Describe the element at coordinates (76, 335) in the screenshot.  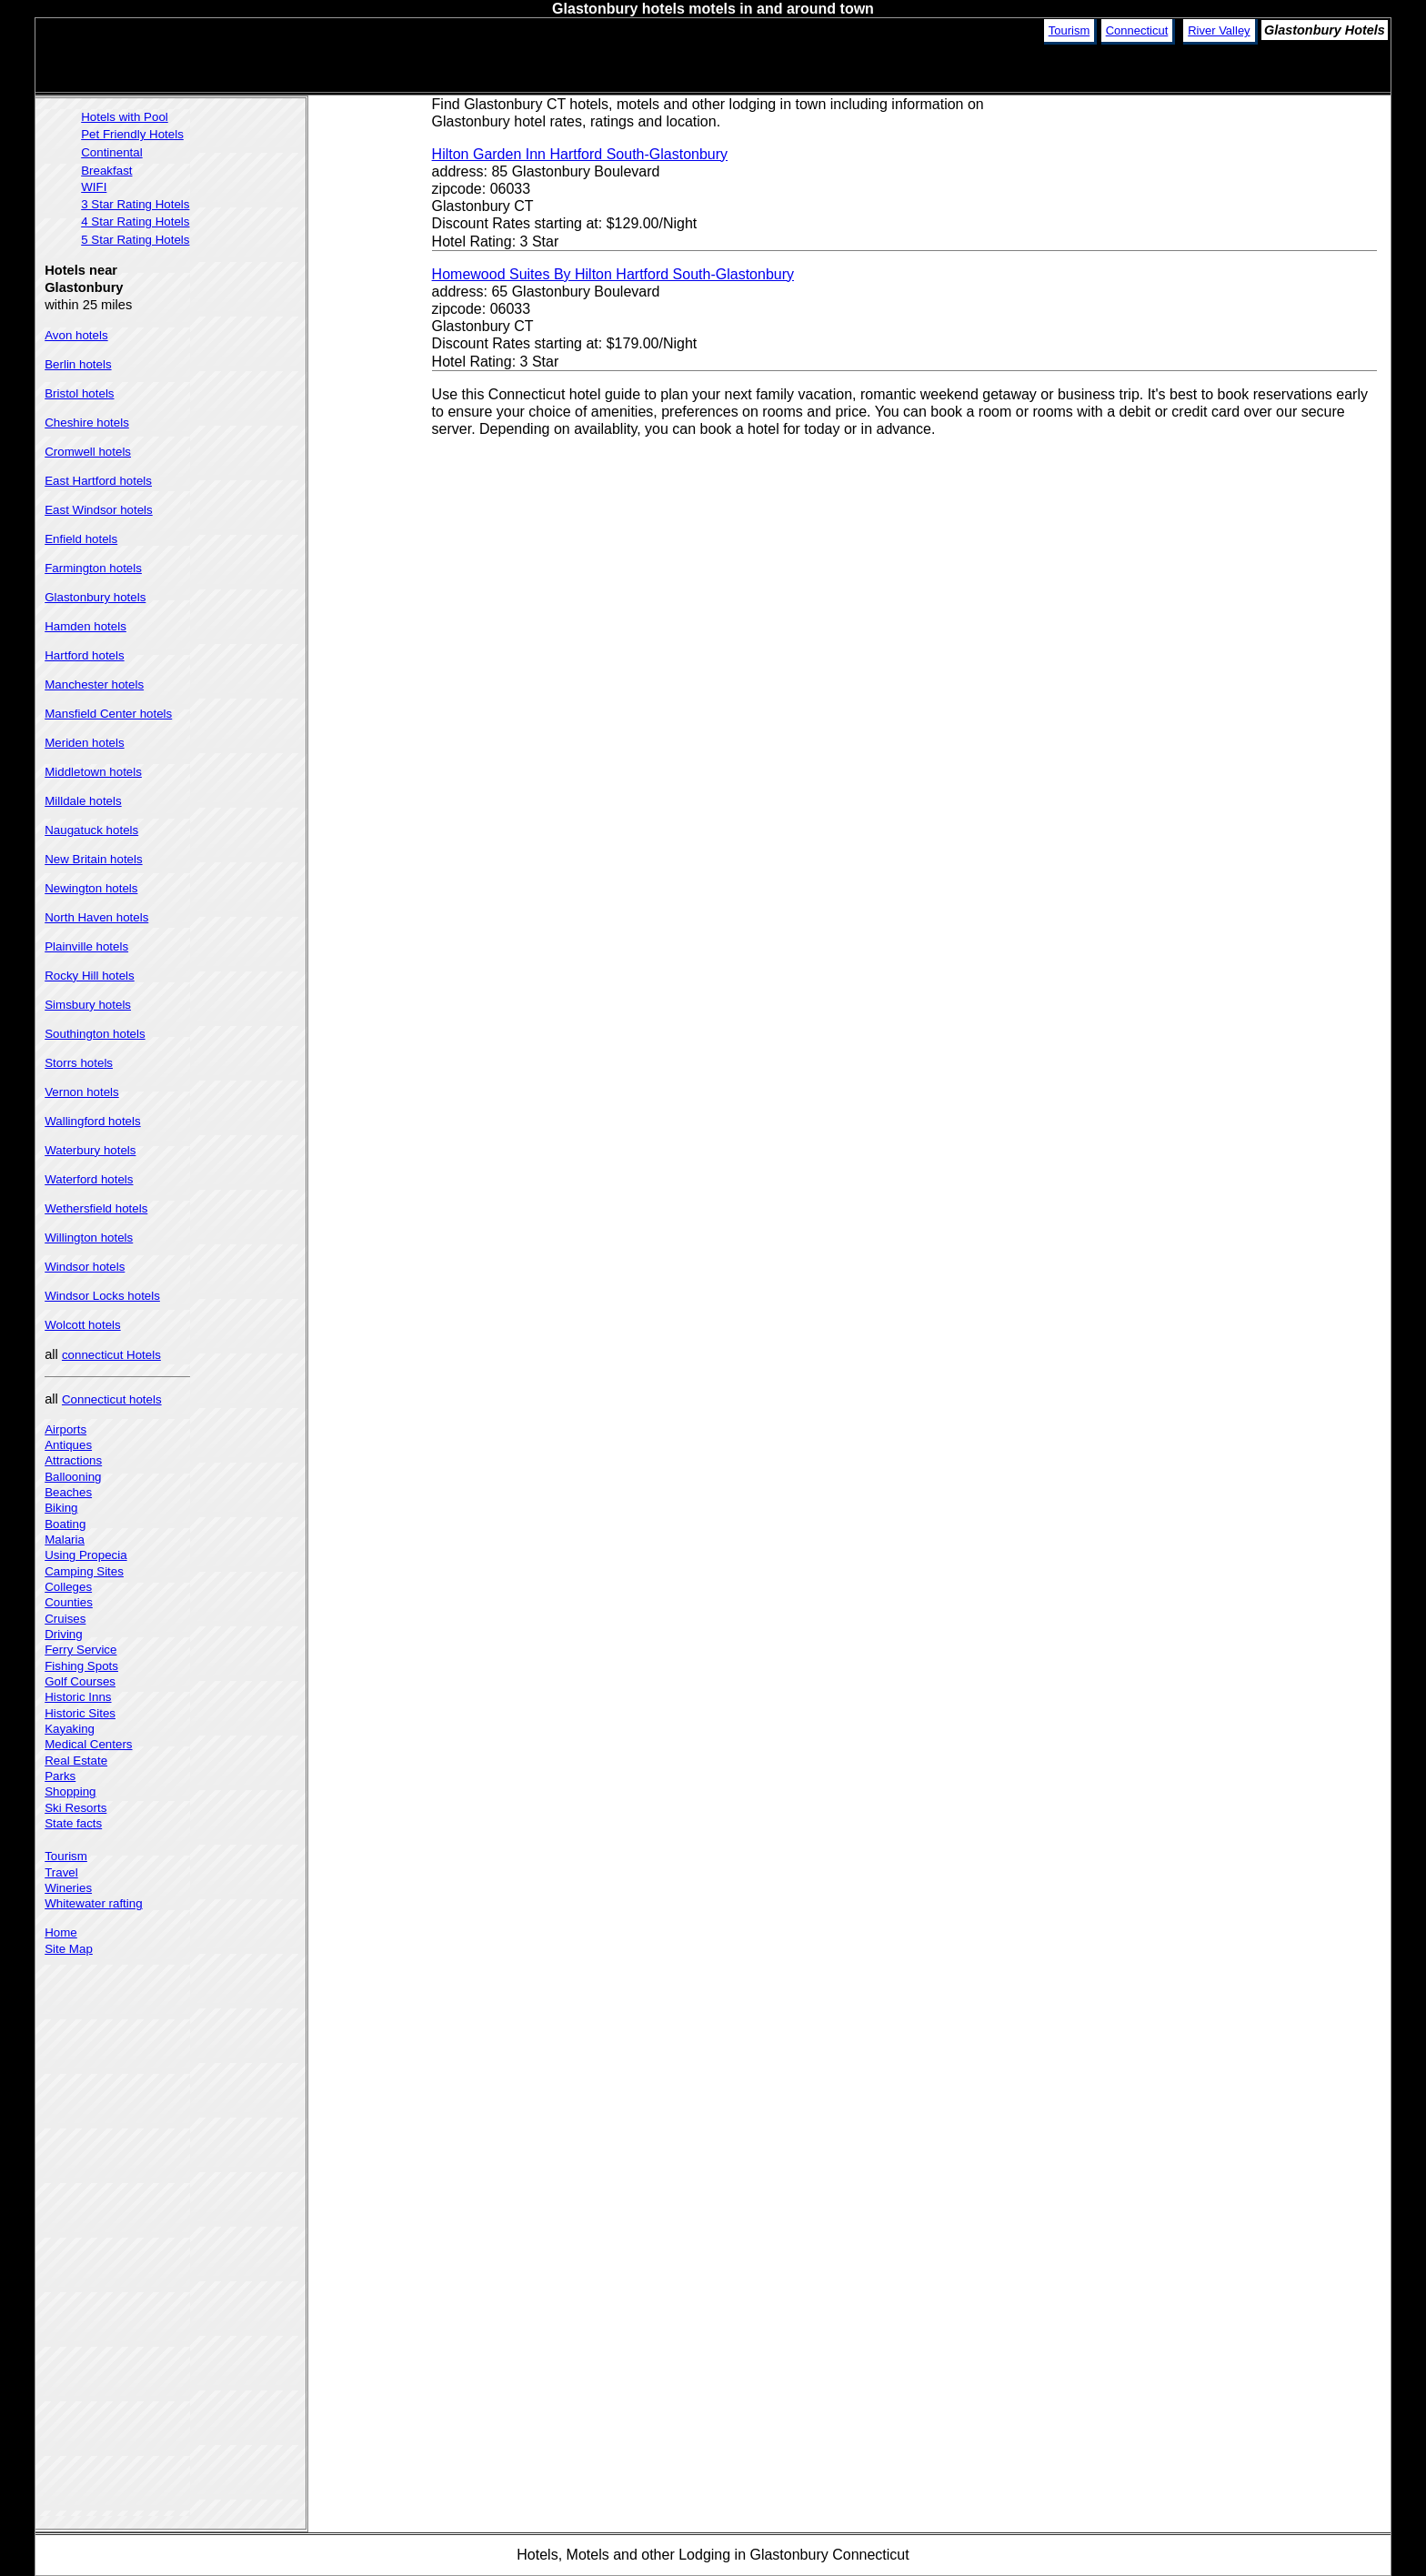
I see `Avon hotels` at that location.